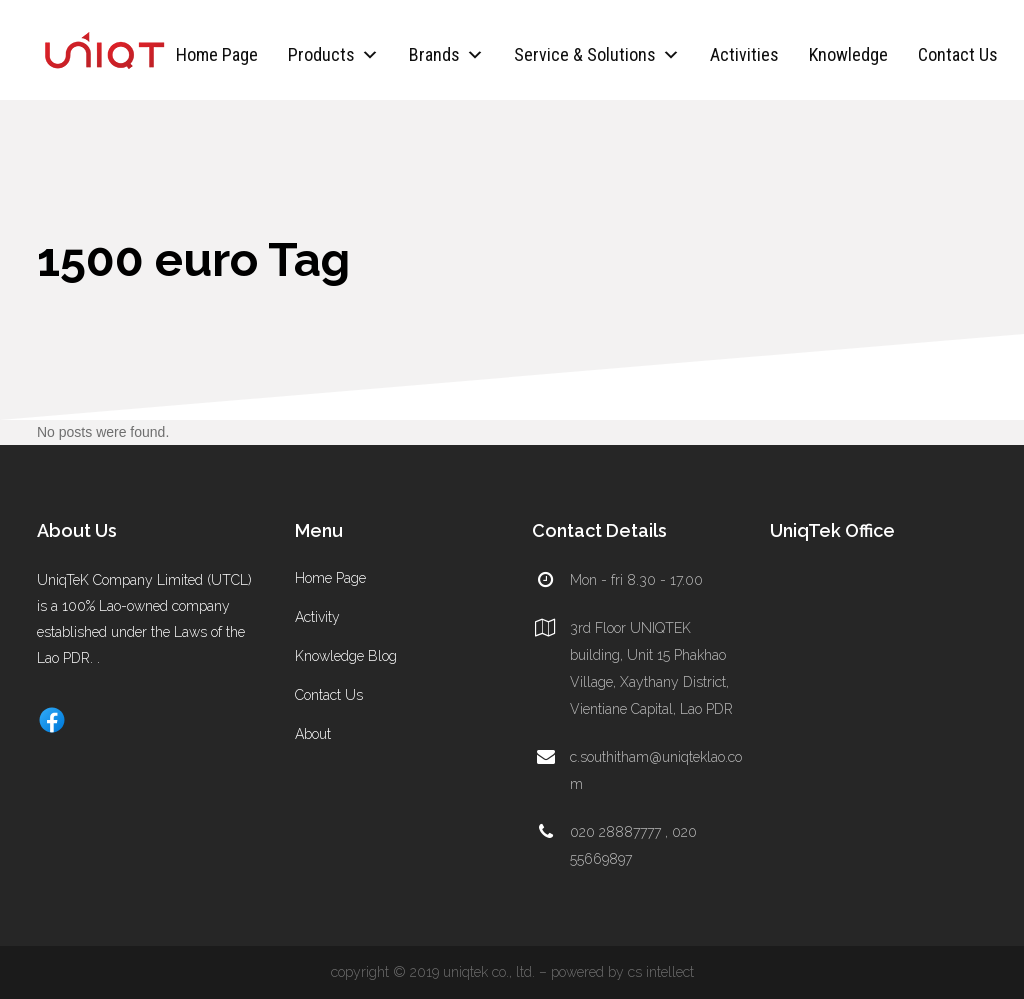 The width and height of the screenshot is (1024, 999). I want to click on Activities, so click(744, 54).